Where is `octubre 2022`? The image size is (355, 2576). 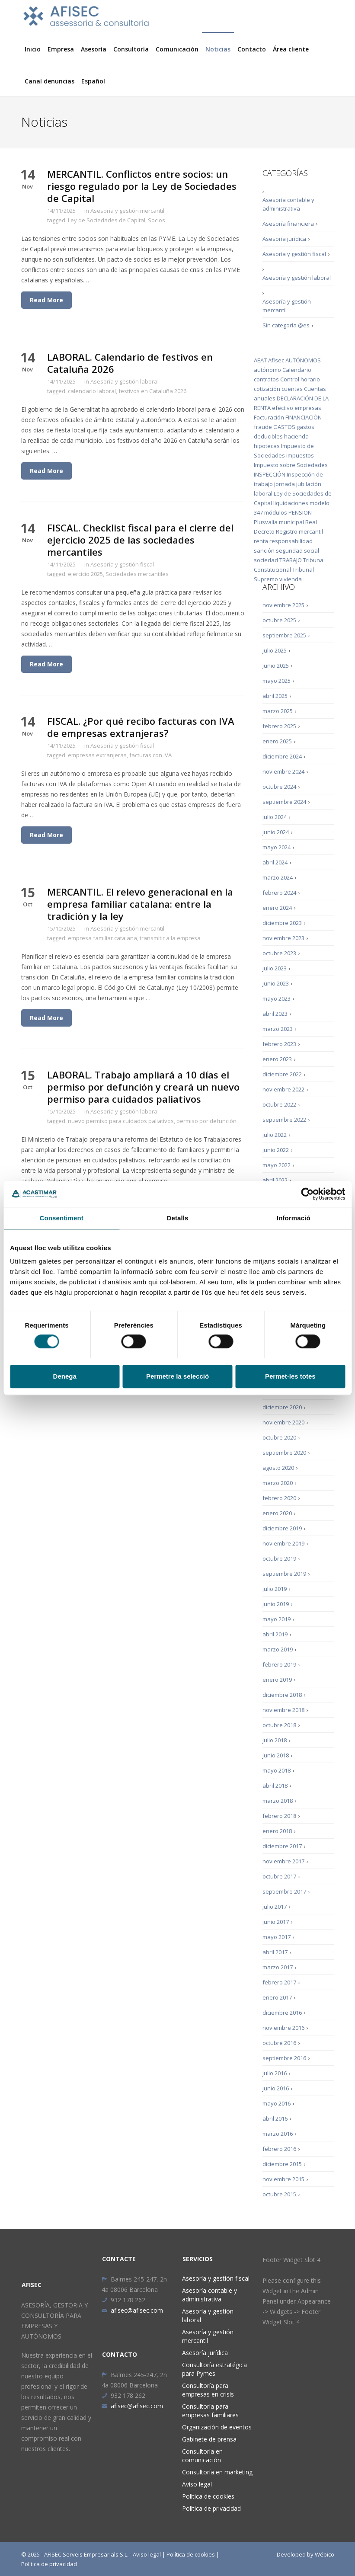
octubre 2022 is located at coordinates (279, 1104).